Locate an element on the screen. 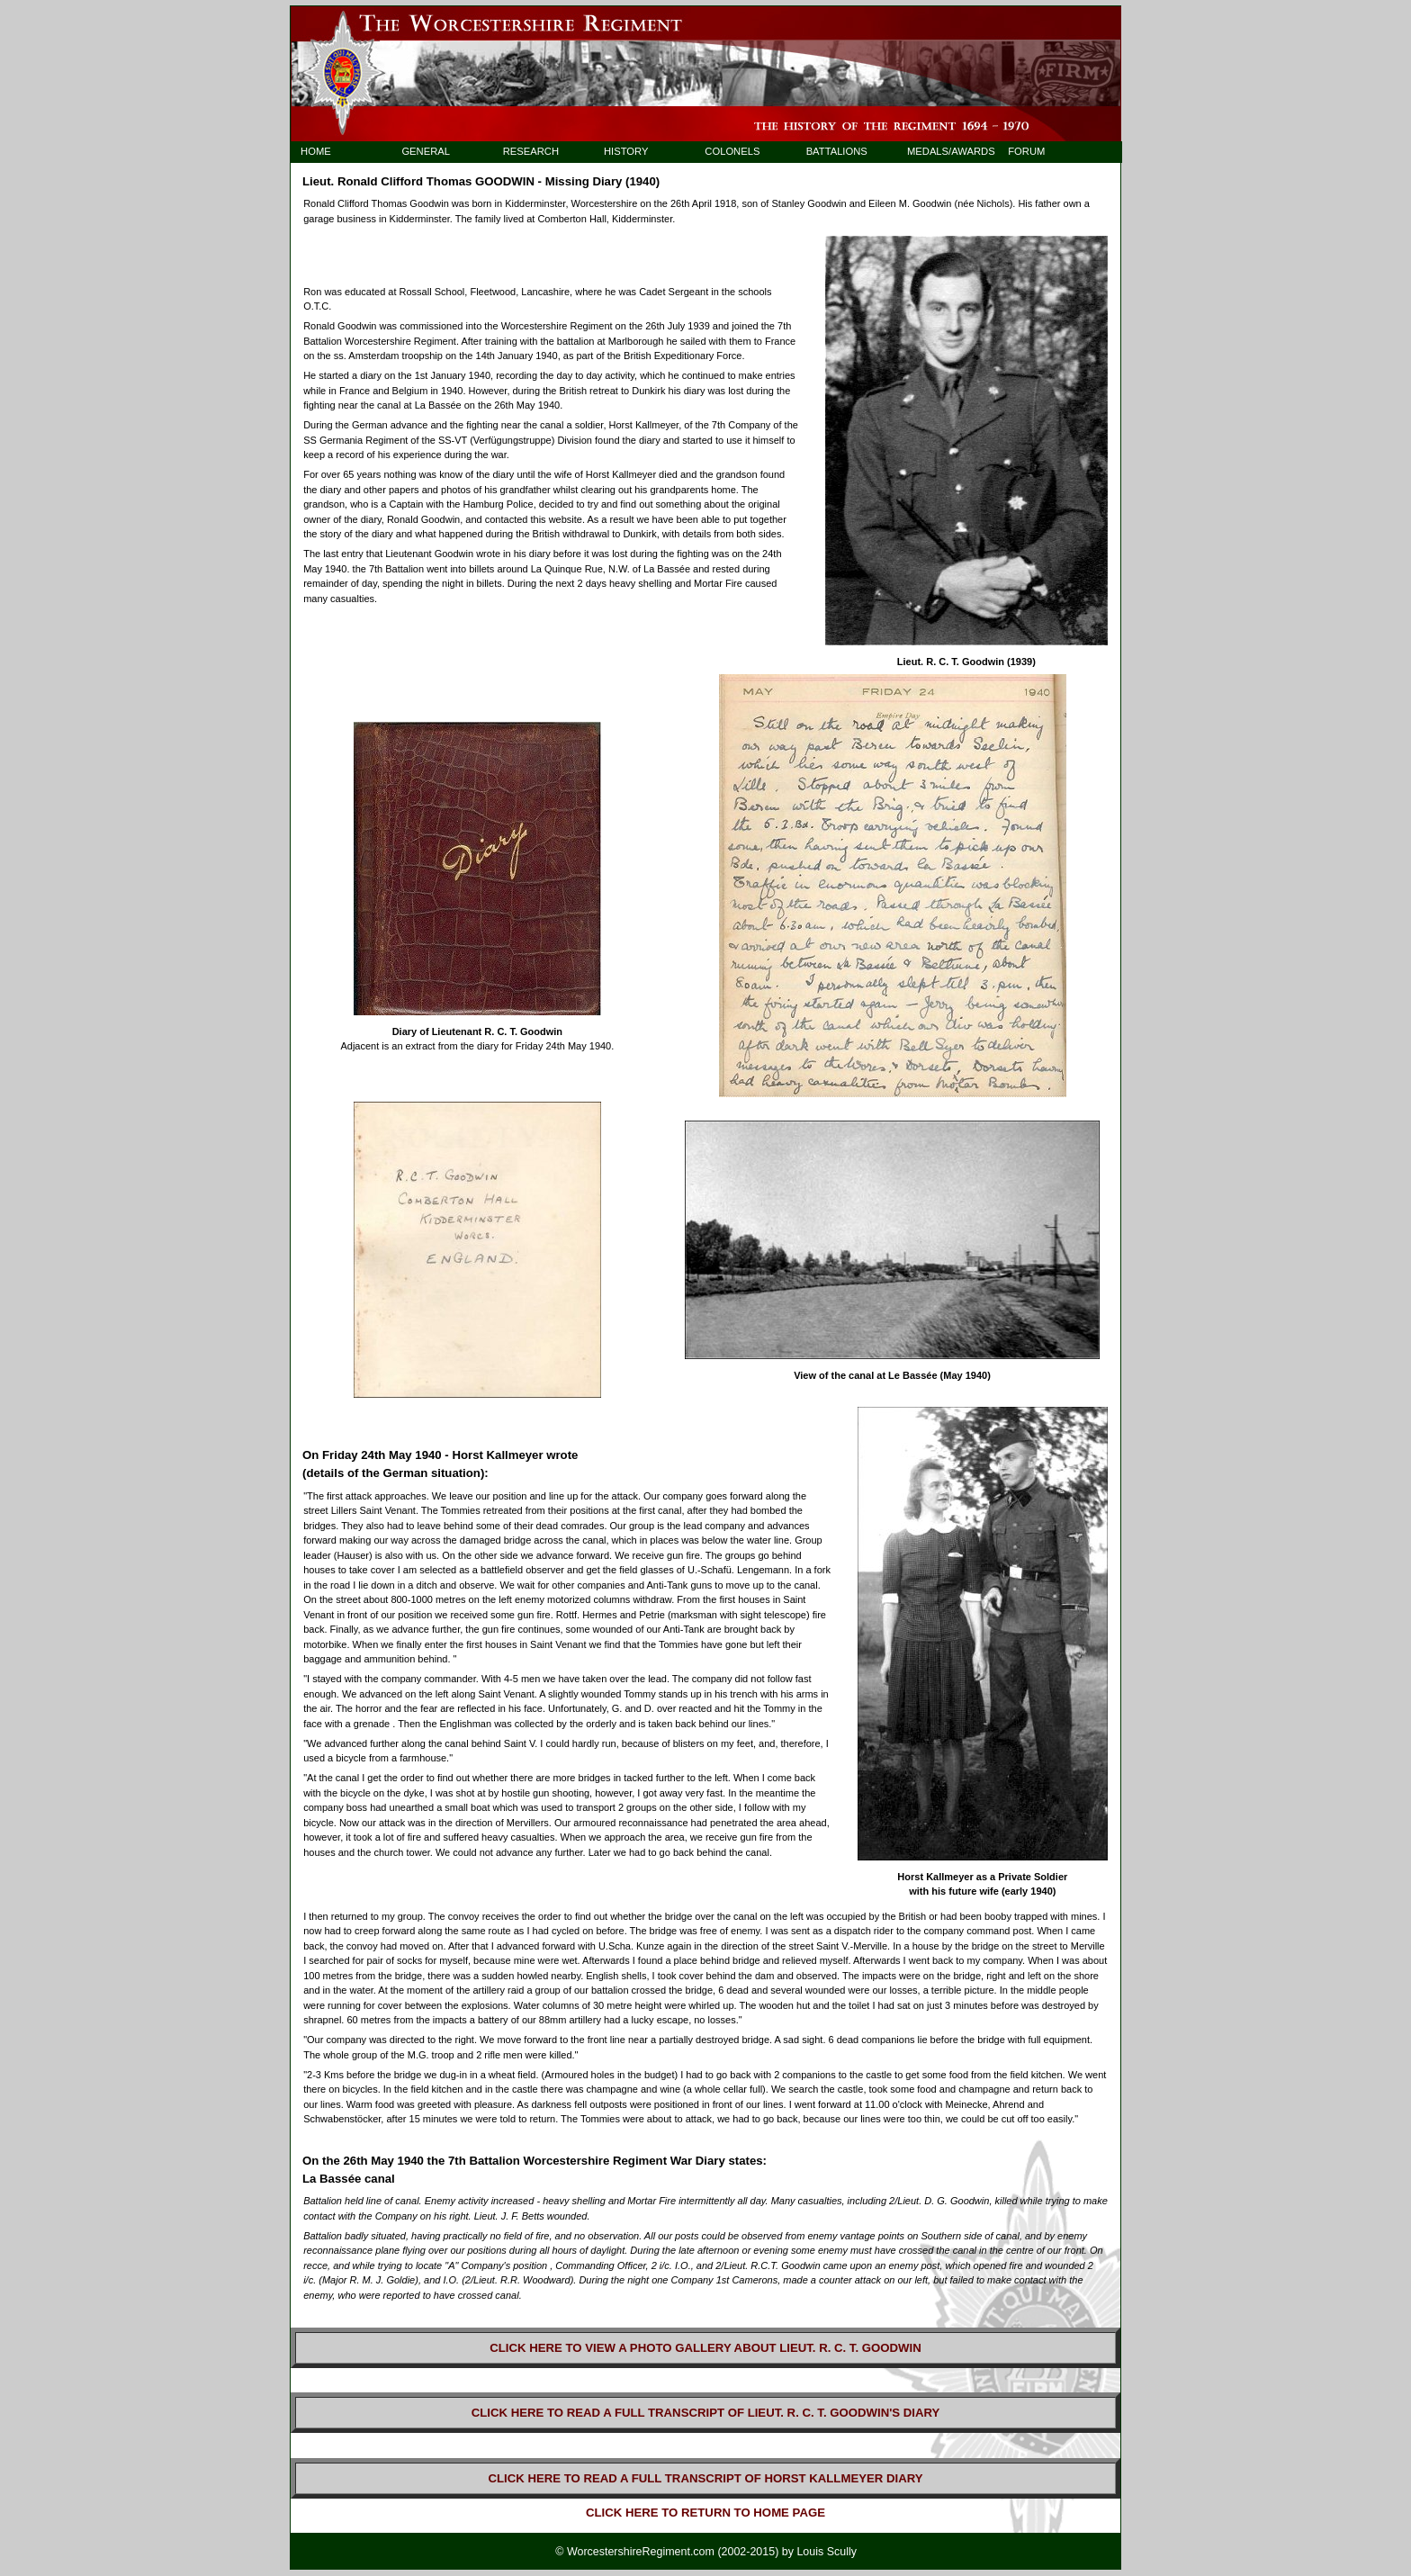 The height and width of the screenshot is (2576, 1411). BATTALIONS is located at coordinates (836, 151).